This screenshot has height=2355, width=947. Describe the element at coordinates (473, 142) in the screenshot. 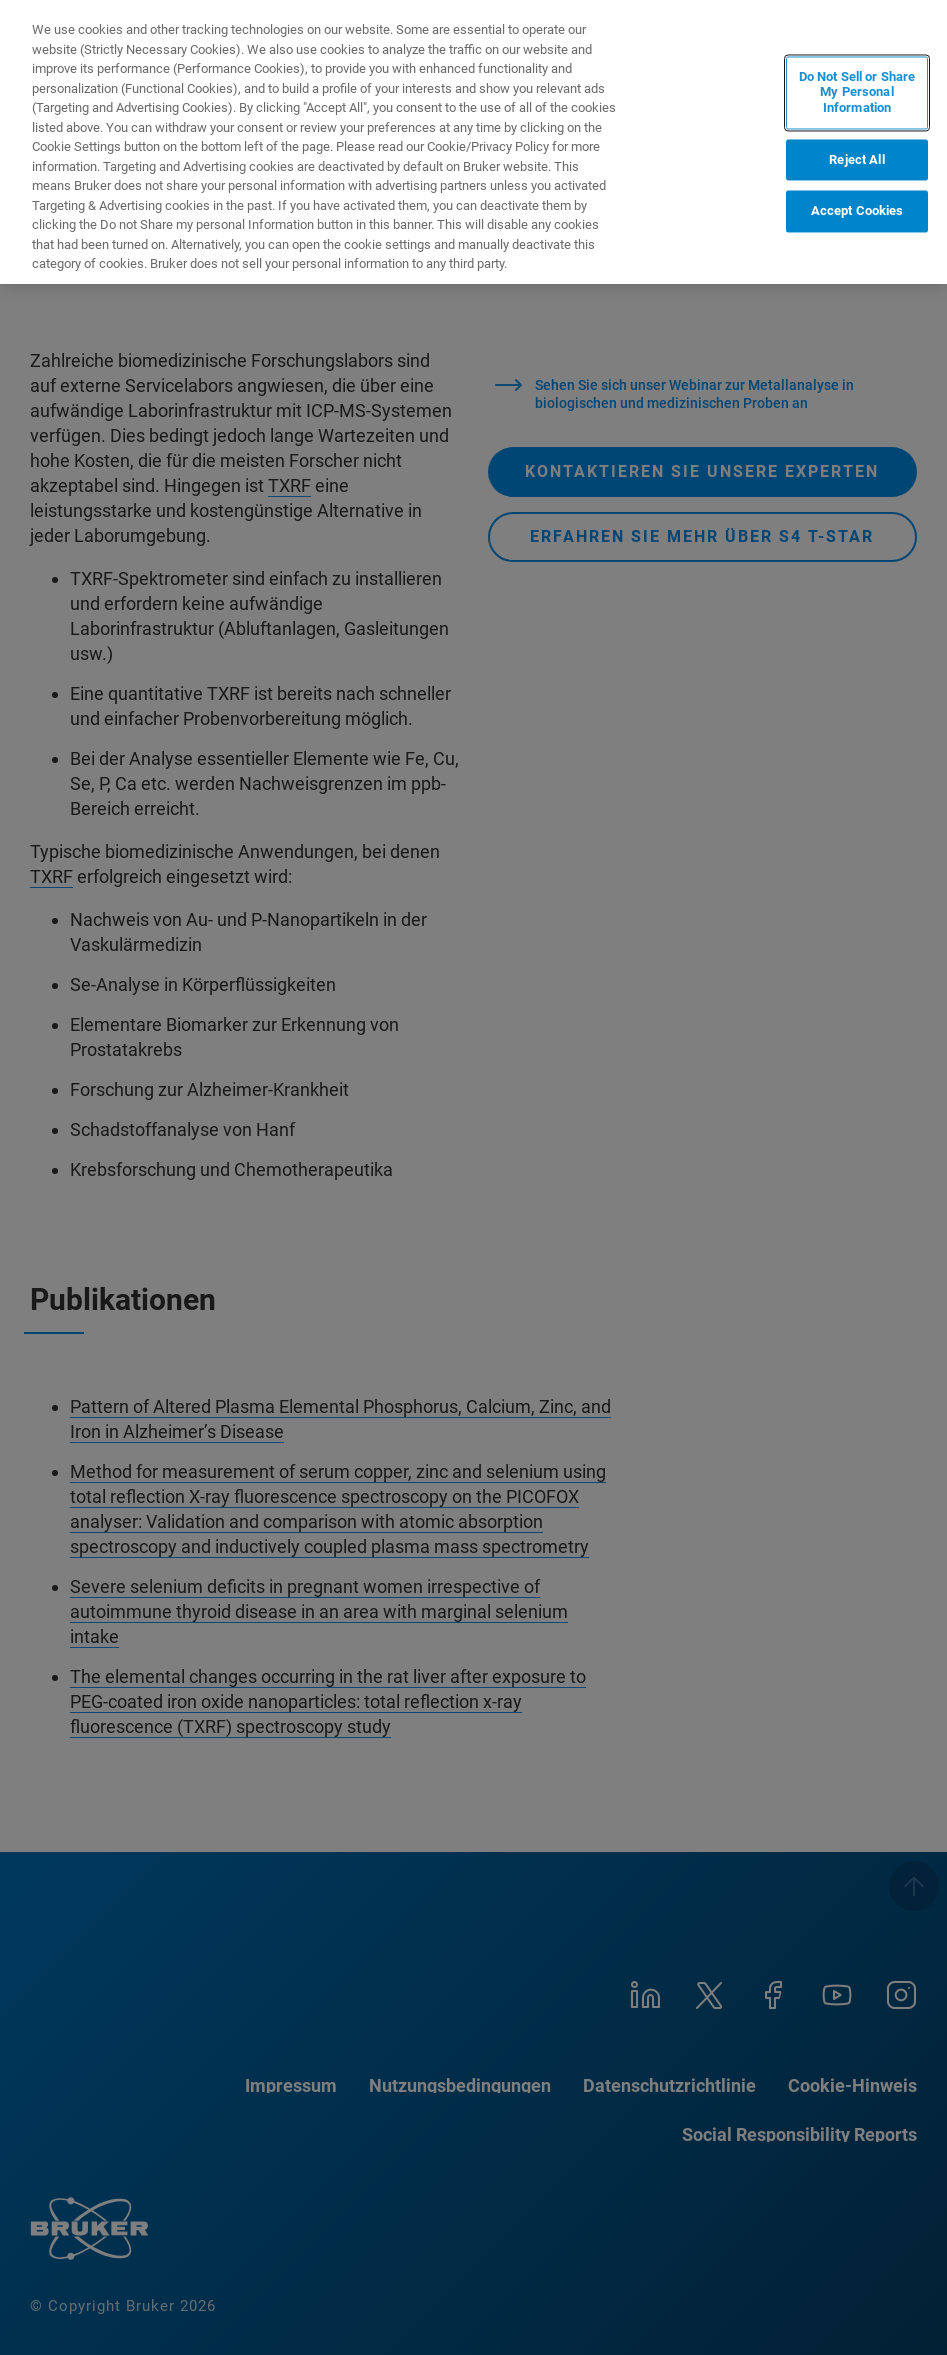

I see `[region]` at that location.